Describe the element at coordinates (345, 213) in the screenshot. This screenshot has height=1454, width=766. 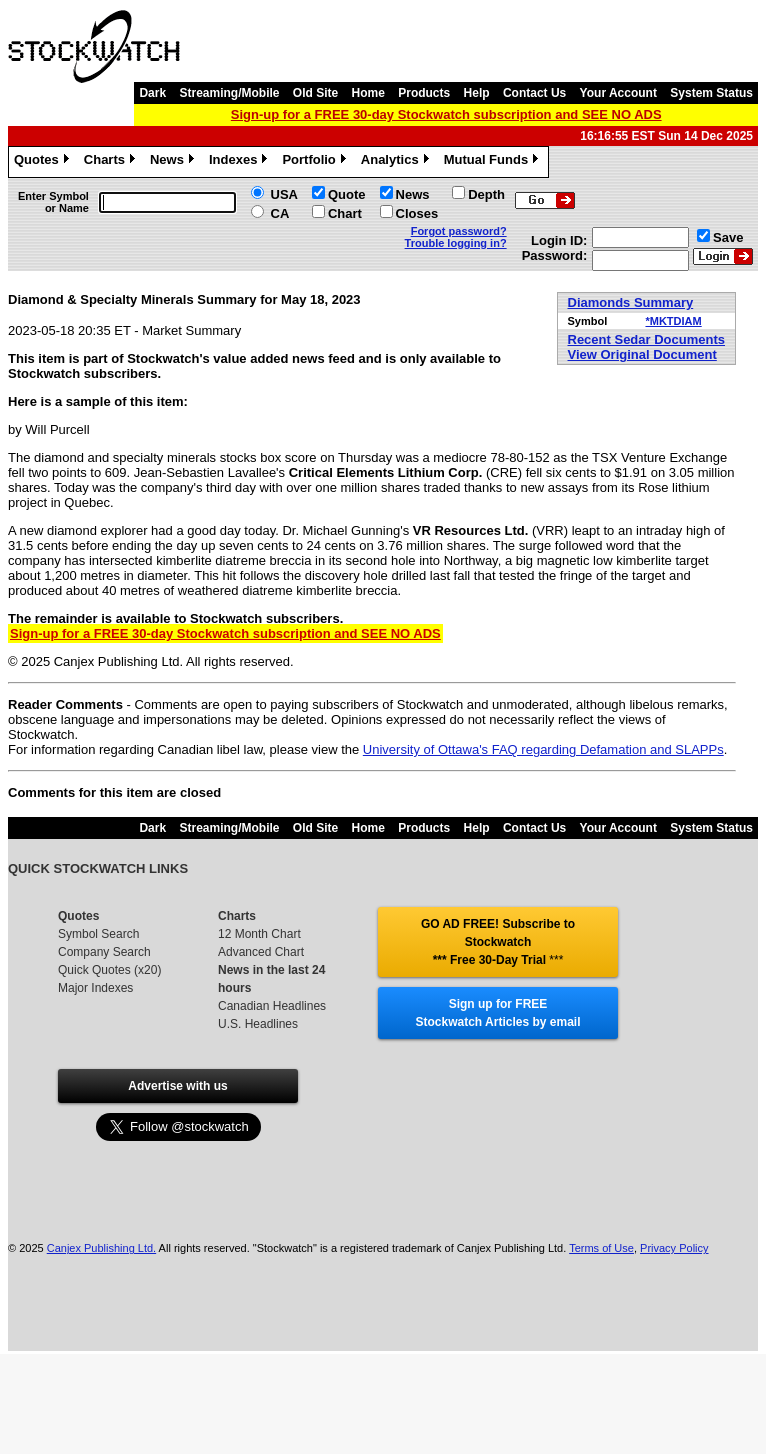
I see `Chart` at that location.